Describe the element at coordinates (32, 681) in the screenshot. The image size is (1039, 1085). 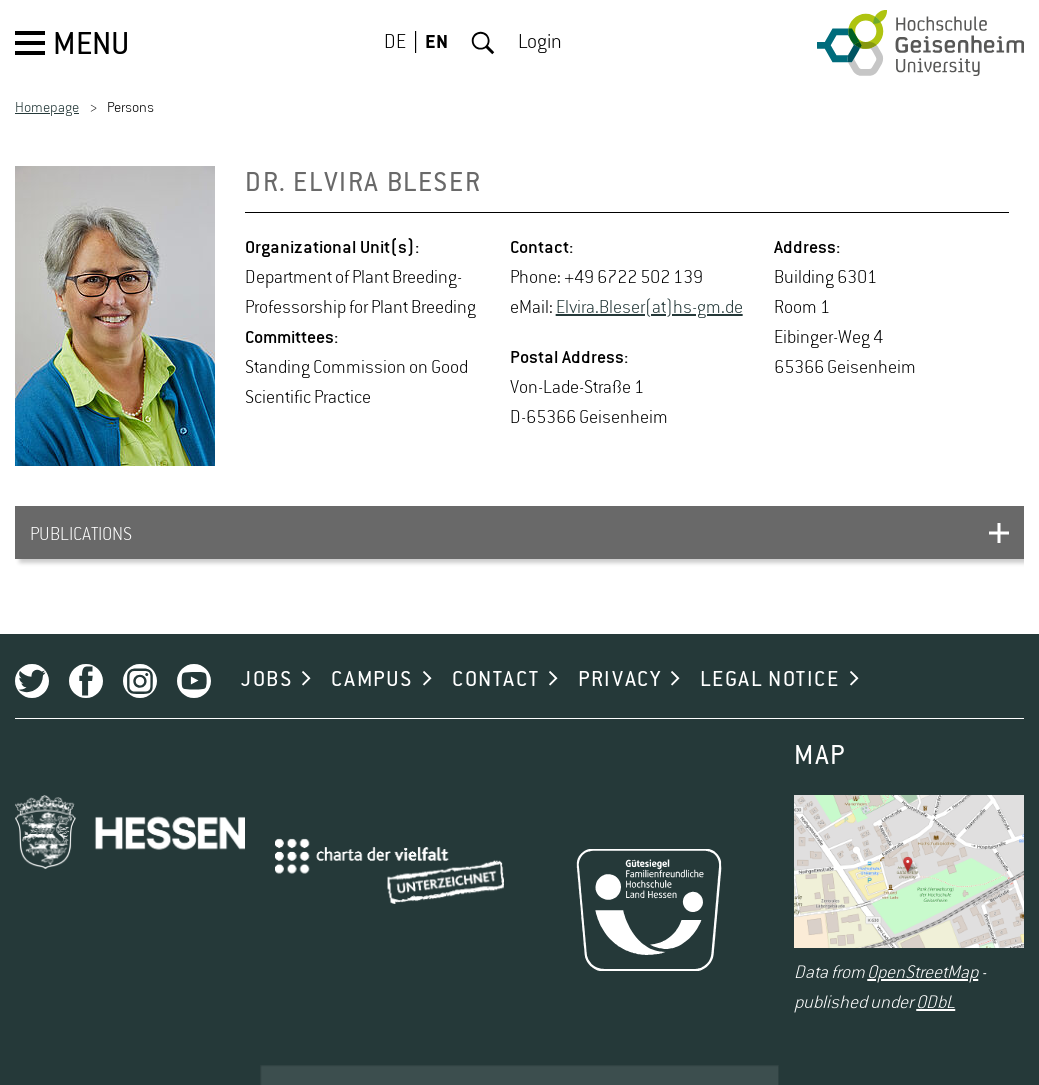
I see `Twitter` at that location.